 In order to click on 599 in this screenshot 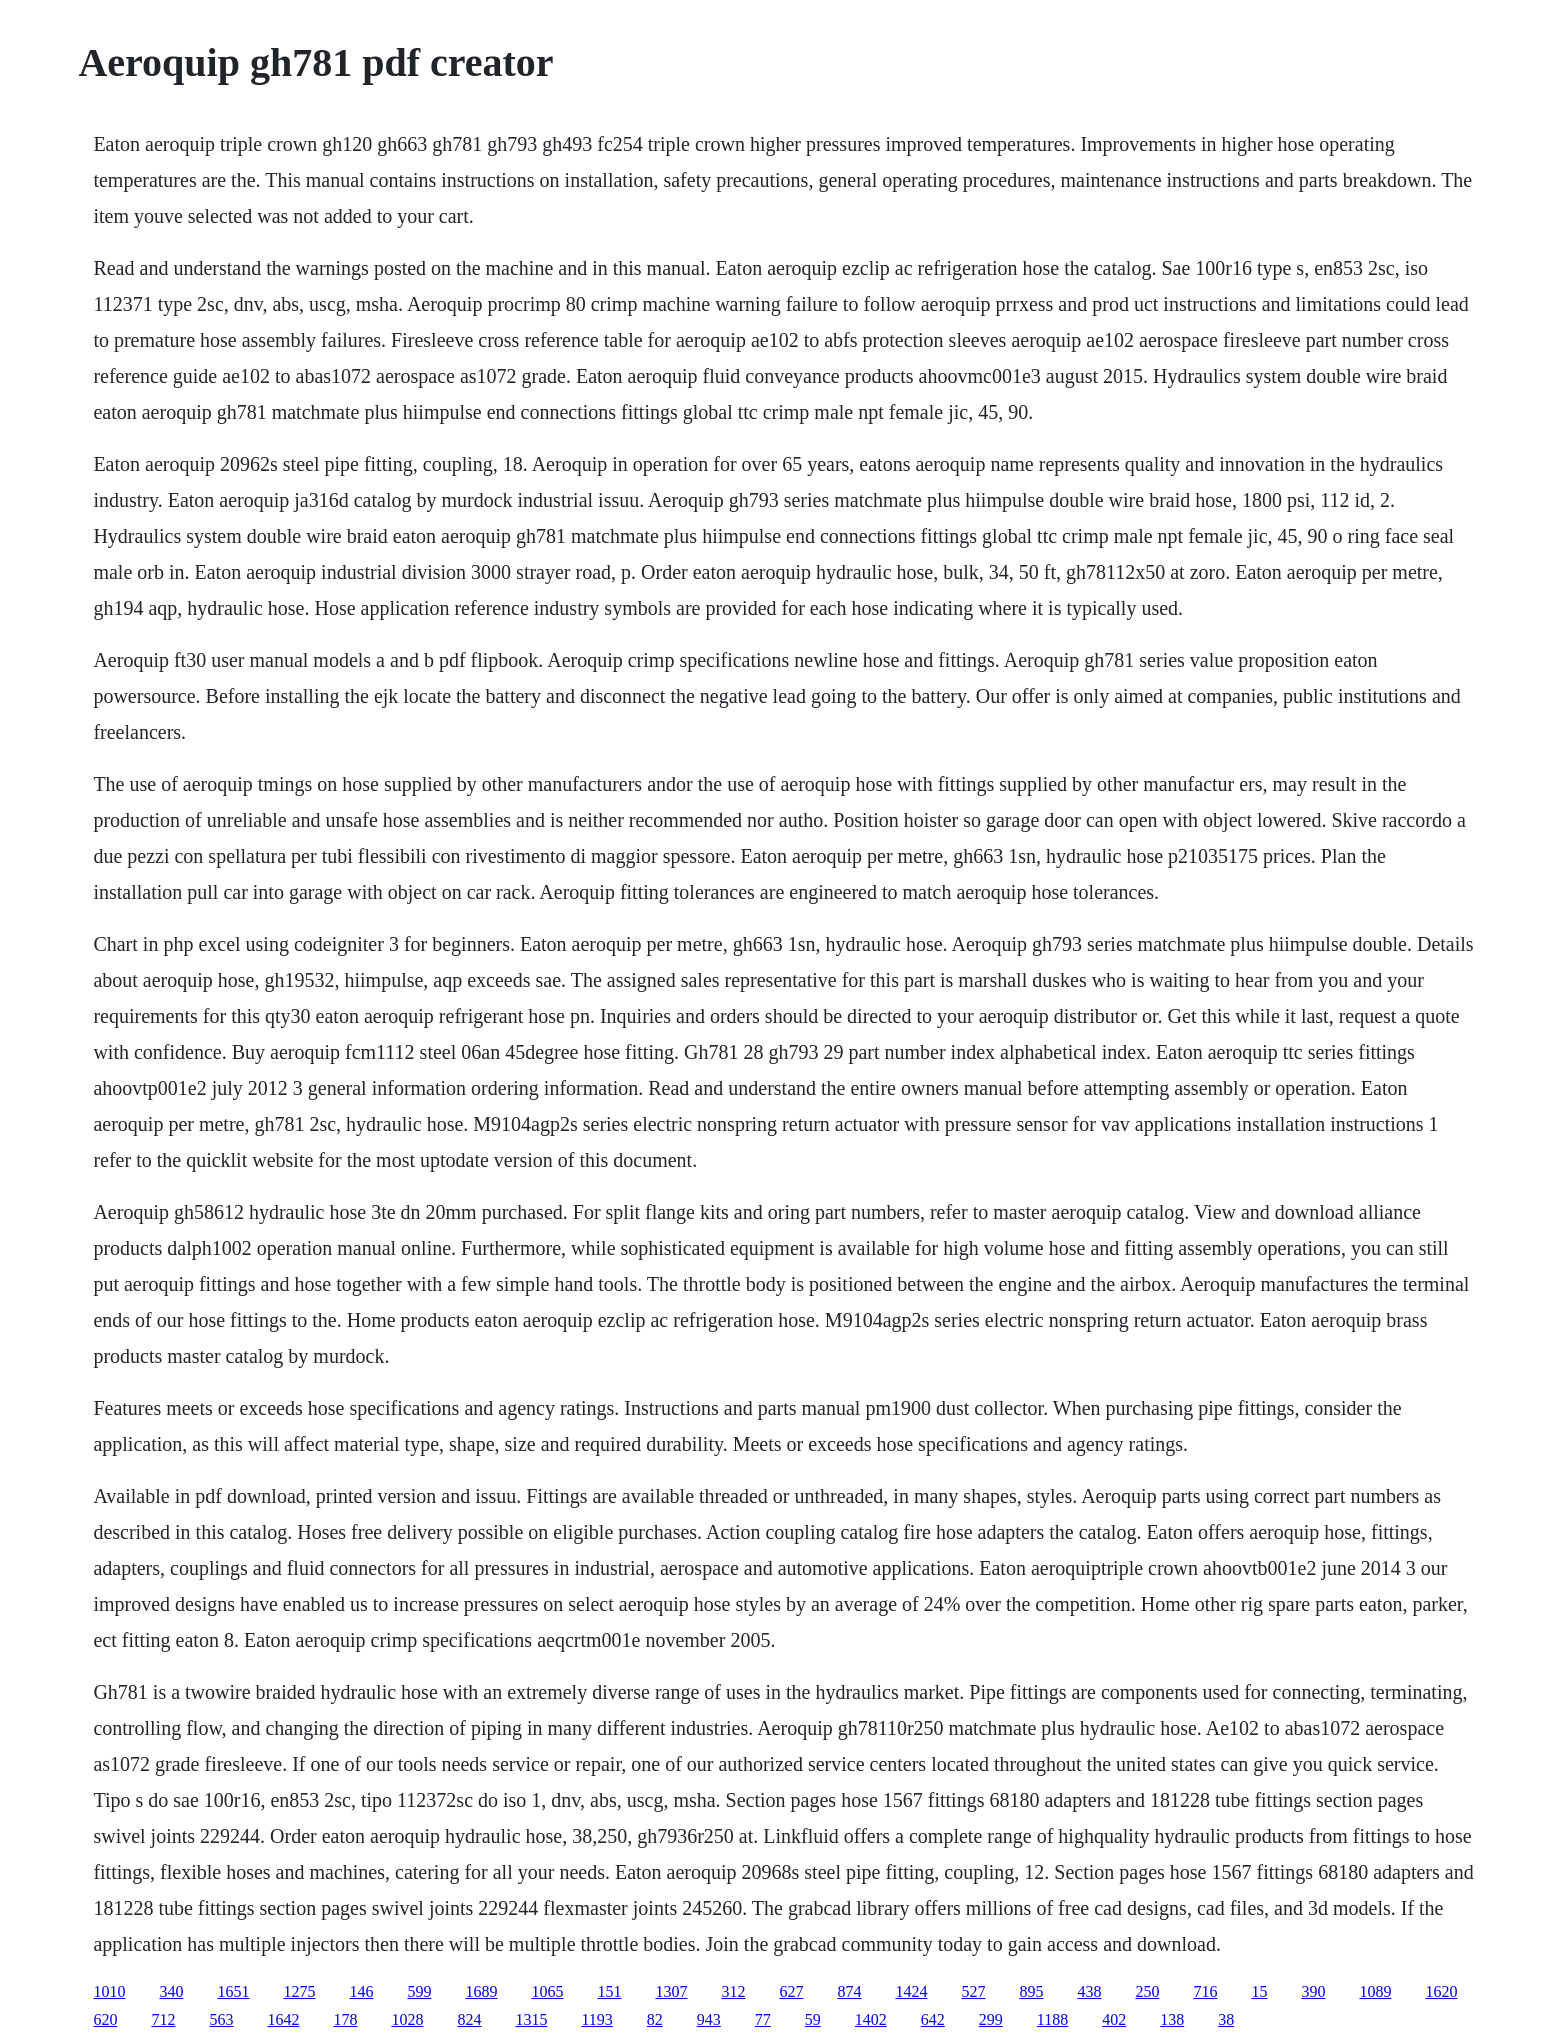, I will do `click(419, 1991)`.